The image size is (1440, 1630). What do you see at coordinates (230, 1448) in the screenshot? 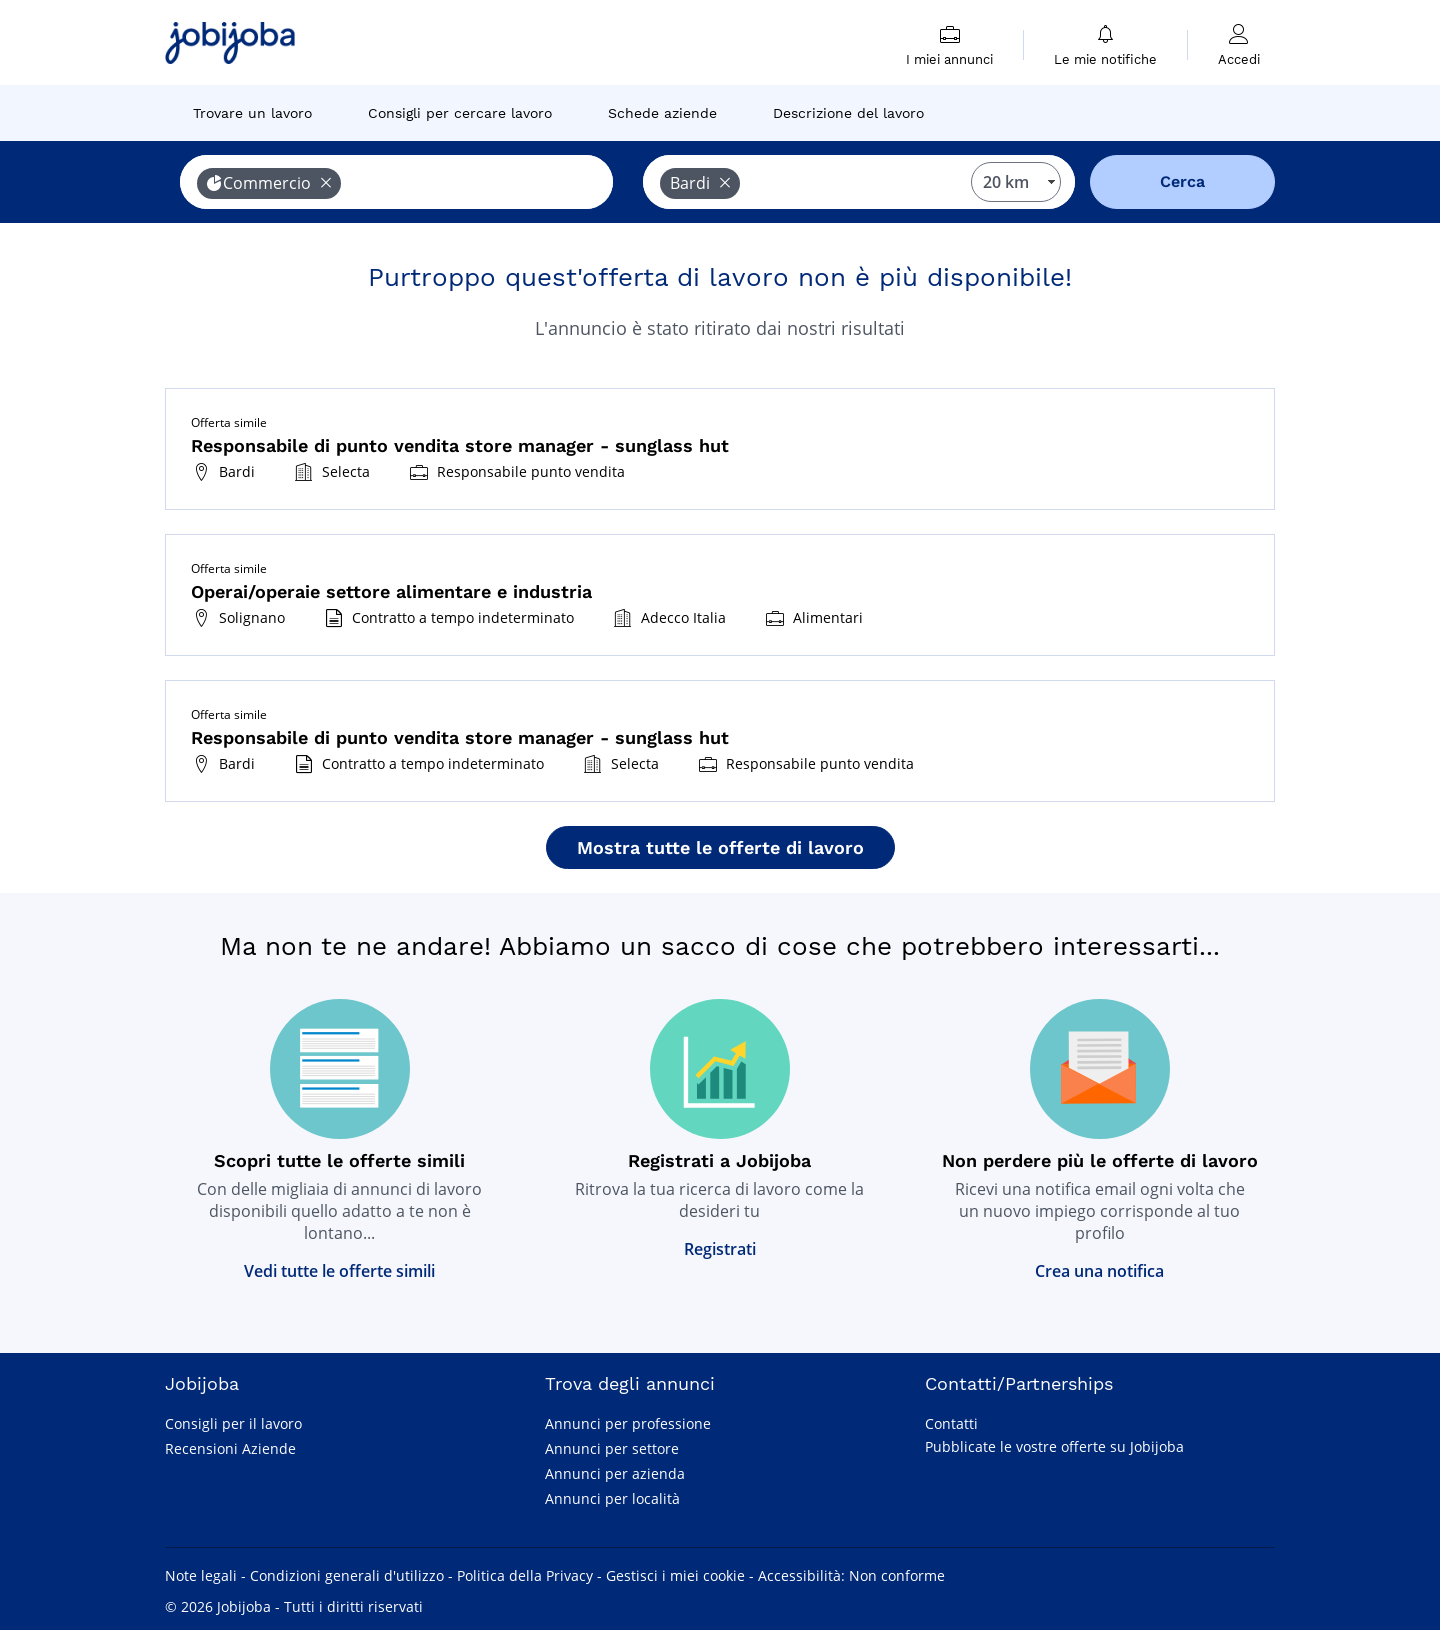
I see `Recensioni Aziende` at bounding box center [230, 1448].